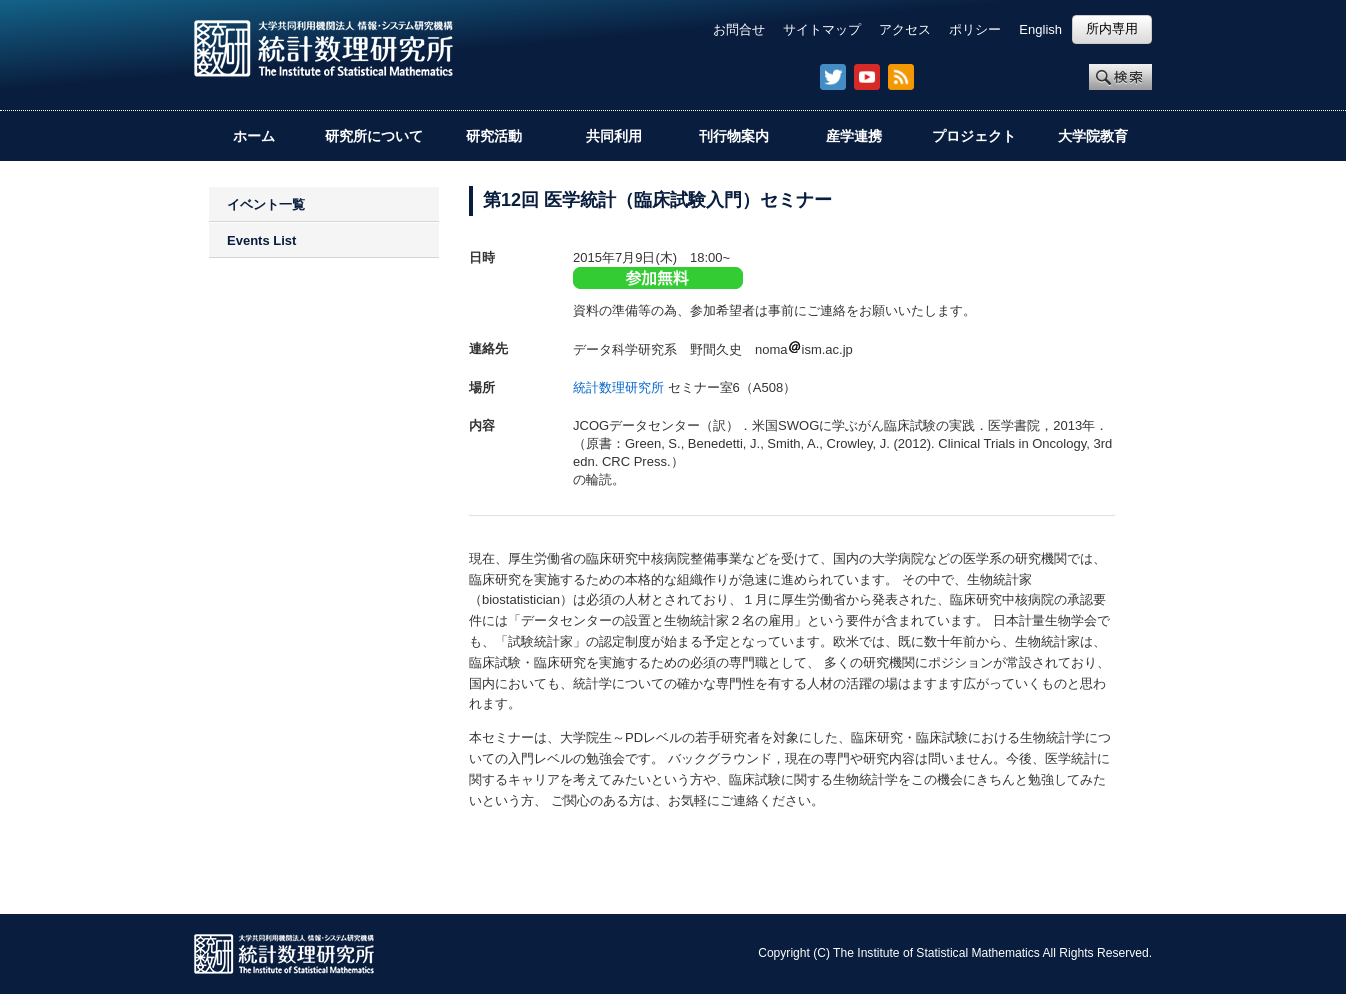  What do you see at coordinates (254, 136) in the screenshot?
I see `ホーム` at bounding box center [254, 136].